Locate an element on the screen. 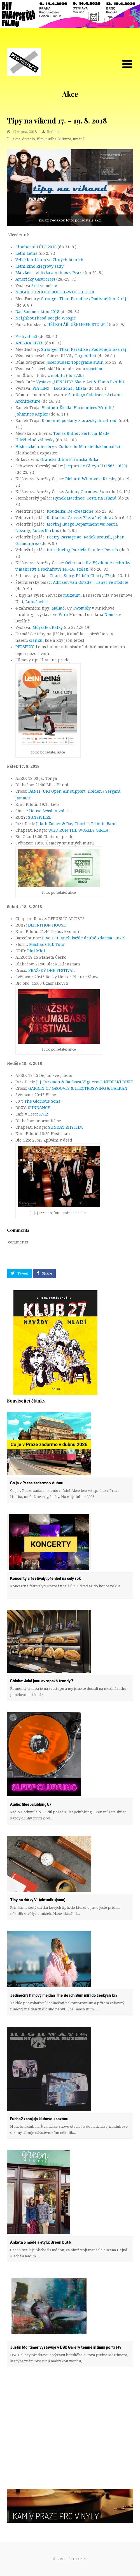 The image size is (140, 2576). Činoherní LÉTO 2018 is located at coordinates (36, 247).